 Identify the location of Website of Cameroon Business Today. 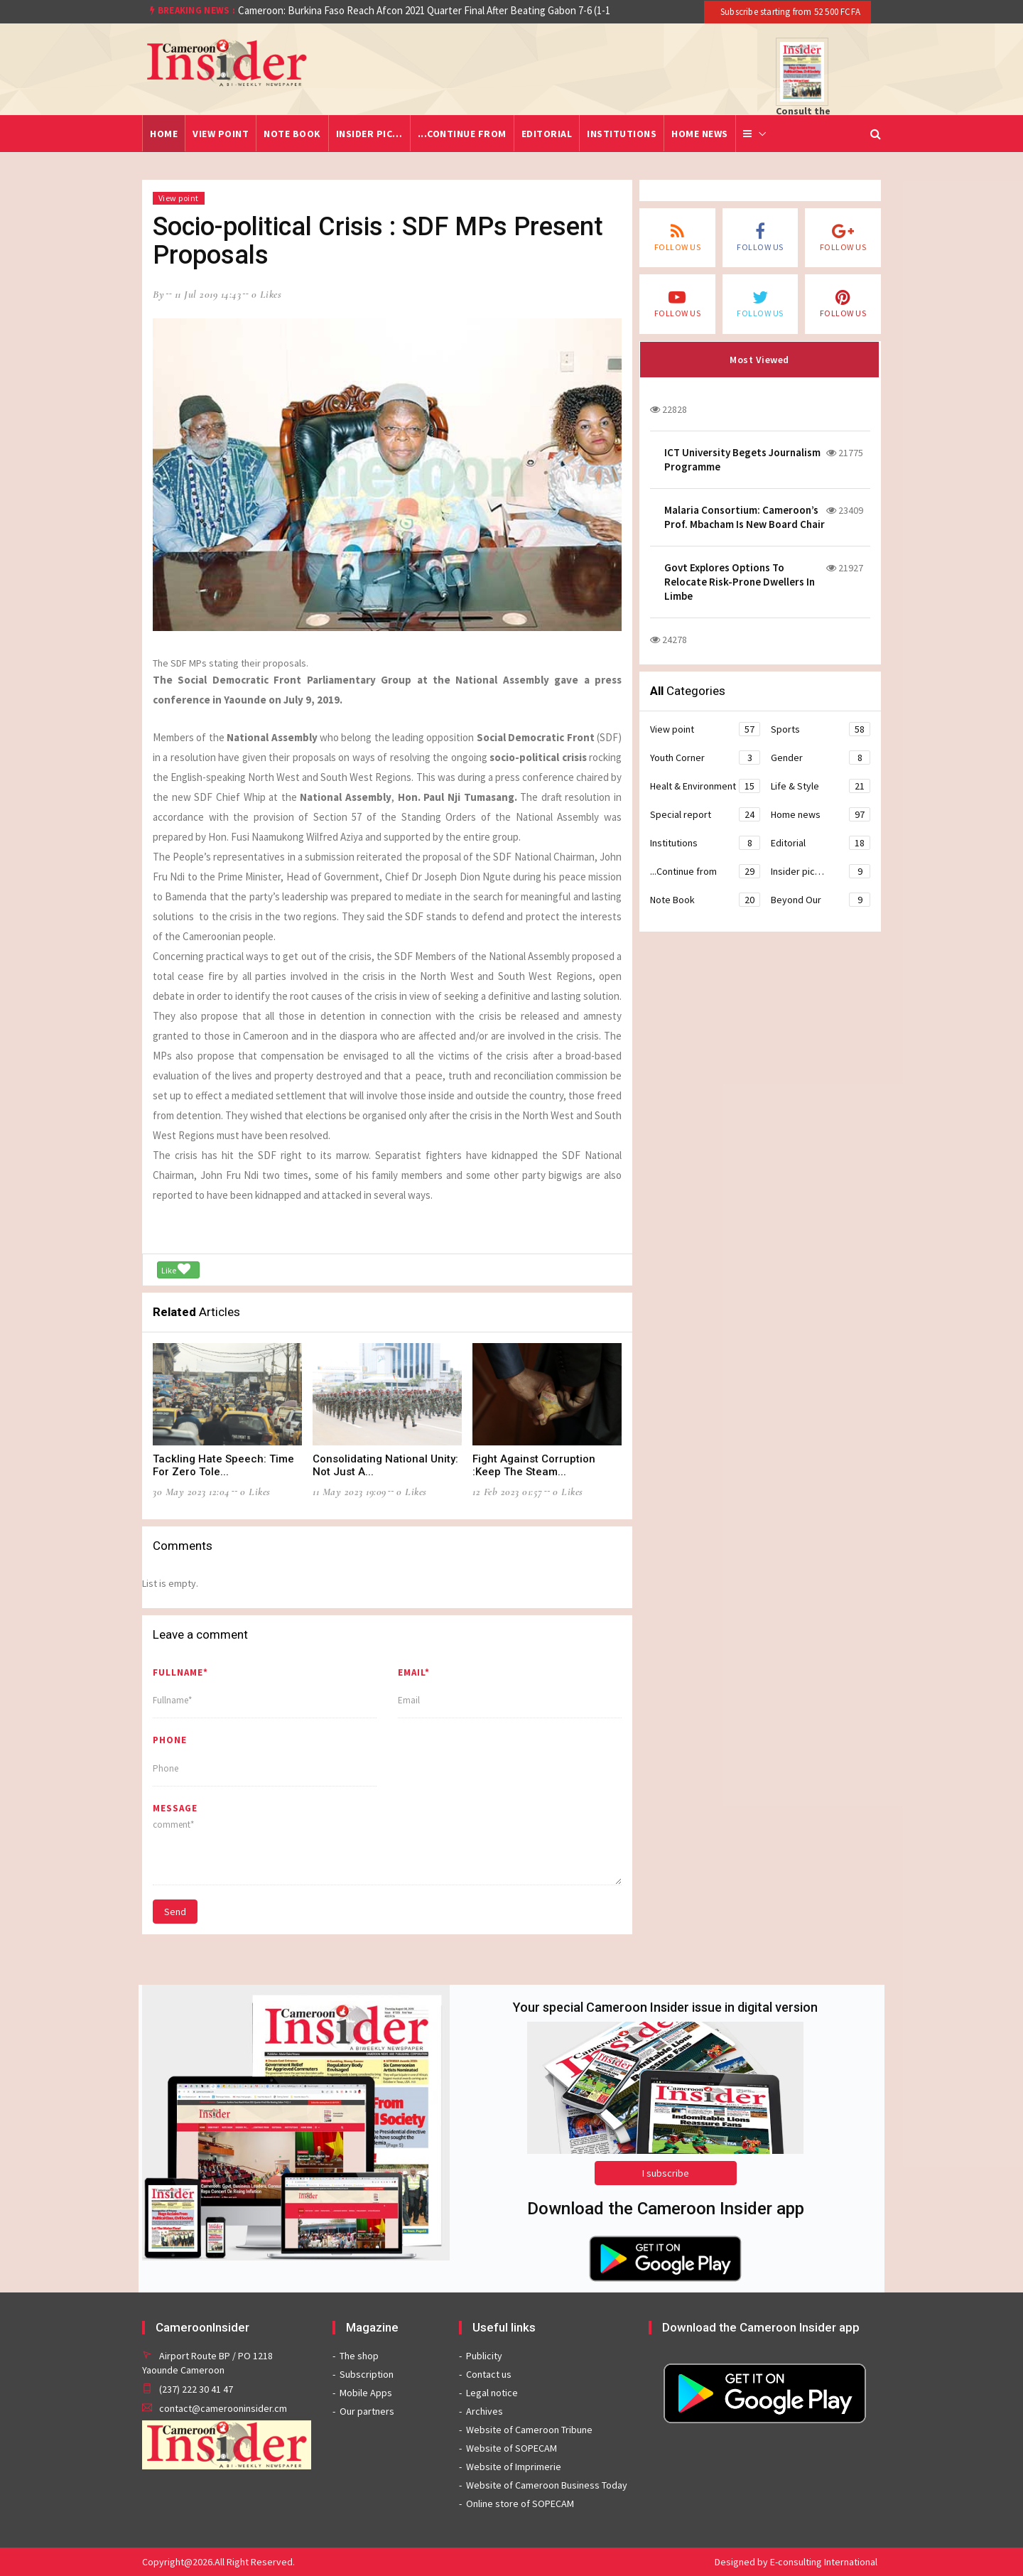
(546, 2485).